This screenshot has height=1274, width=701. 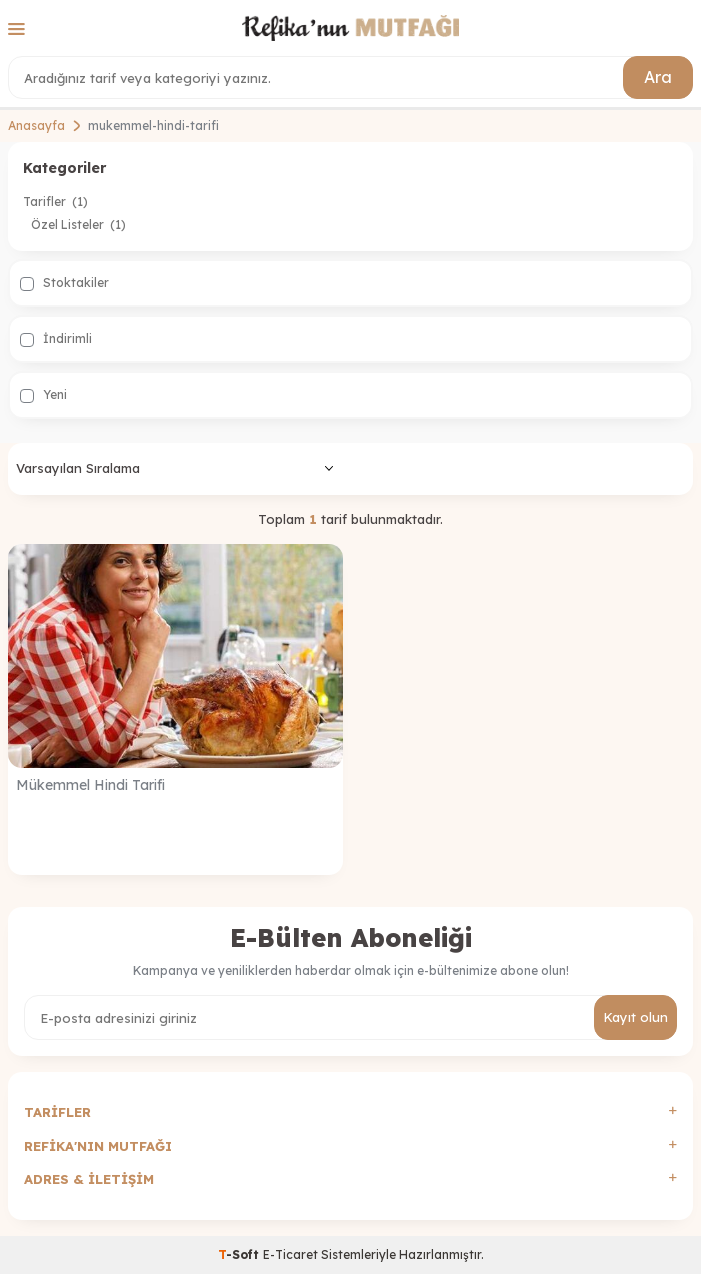 I want to click on Ara, so click(x=658, y=77).